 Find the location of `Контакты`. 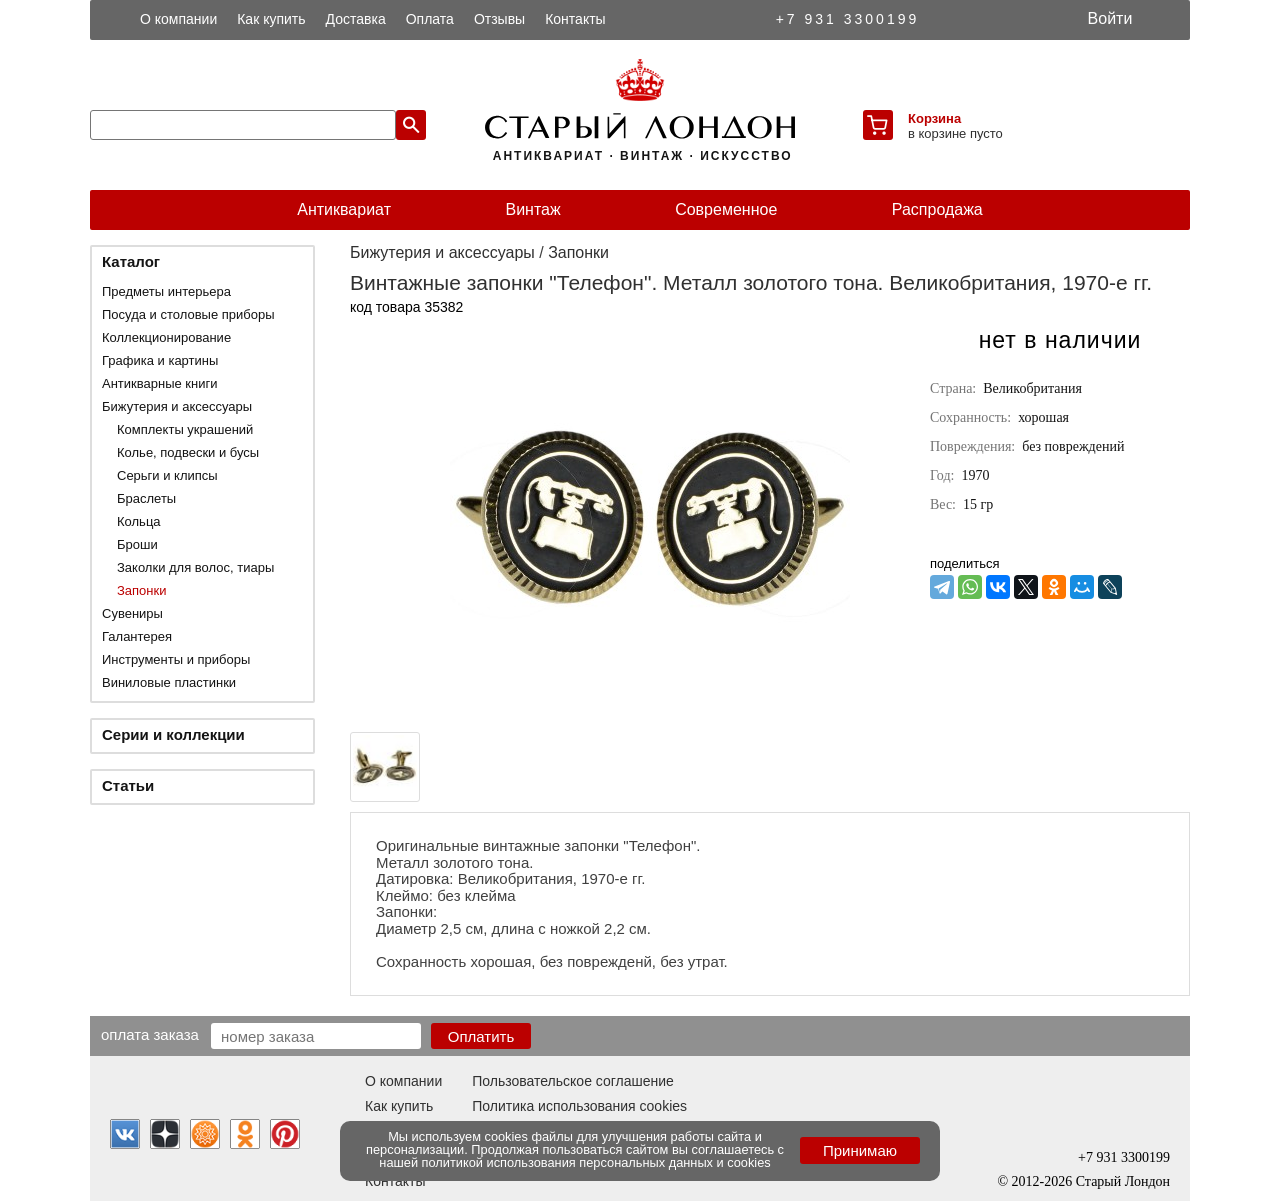

Контакты is located at coordinates (575, 19).